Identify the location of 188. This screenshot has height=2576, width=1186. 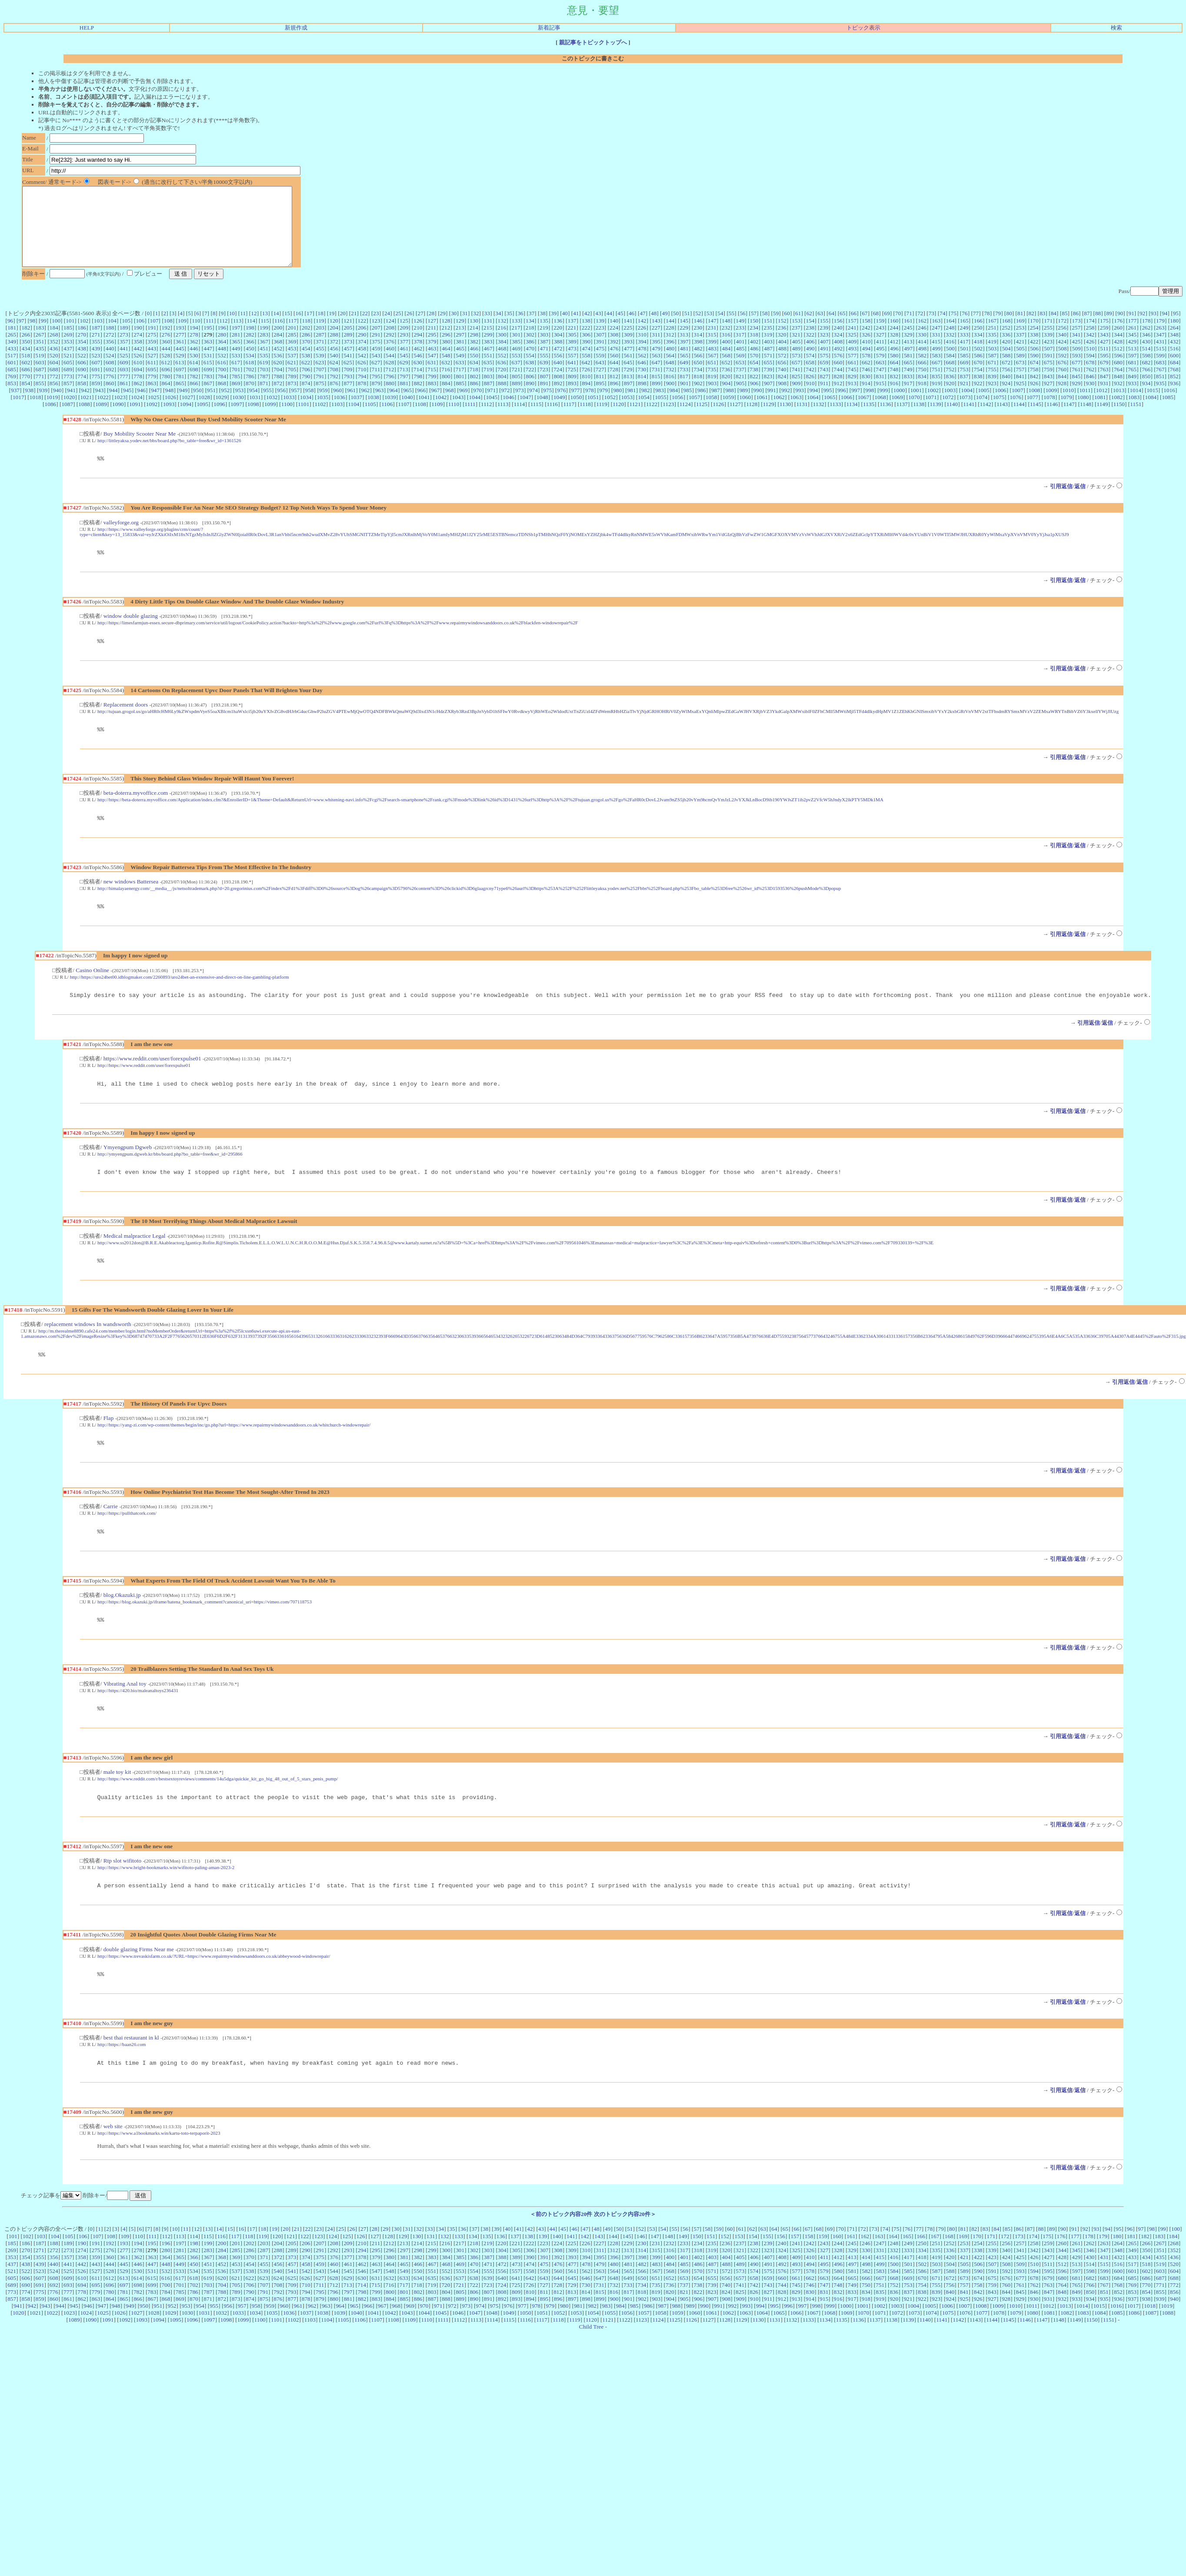
(110, 343).